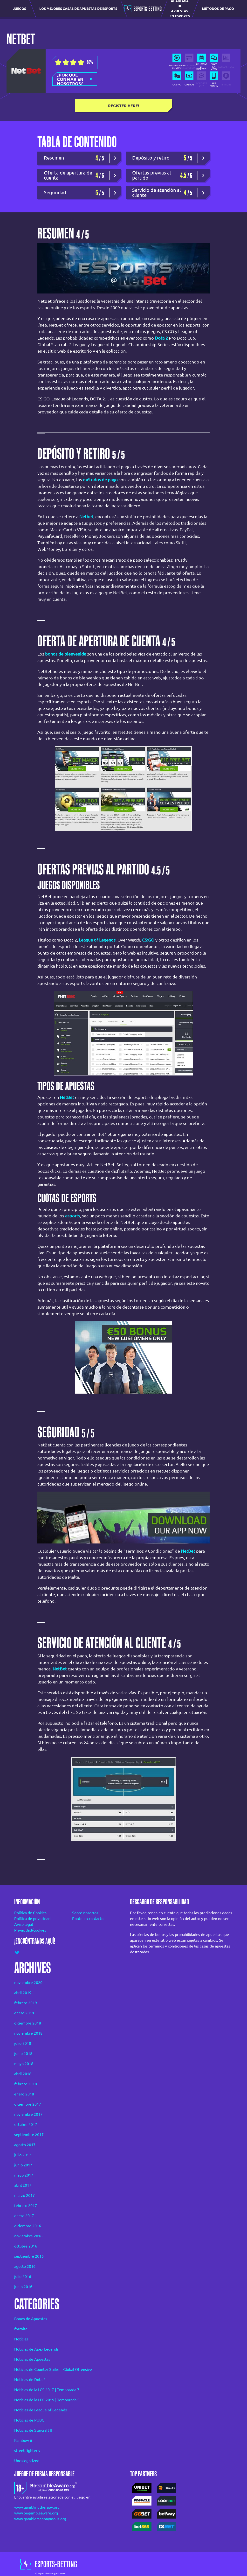 Image resolution: width=247 pixels, height=2576 pixels. What do you see at coordinates (37, 2507) in the screenshot?
I see `www.gamblingtherapy.org` at bounding box center [37, 2507].